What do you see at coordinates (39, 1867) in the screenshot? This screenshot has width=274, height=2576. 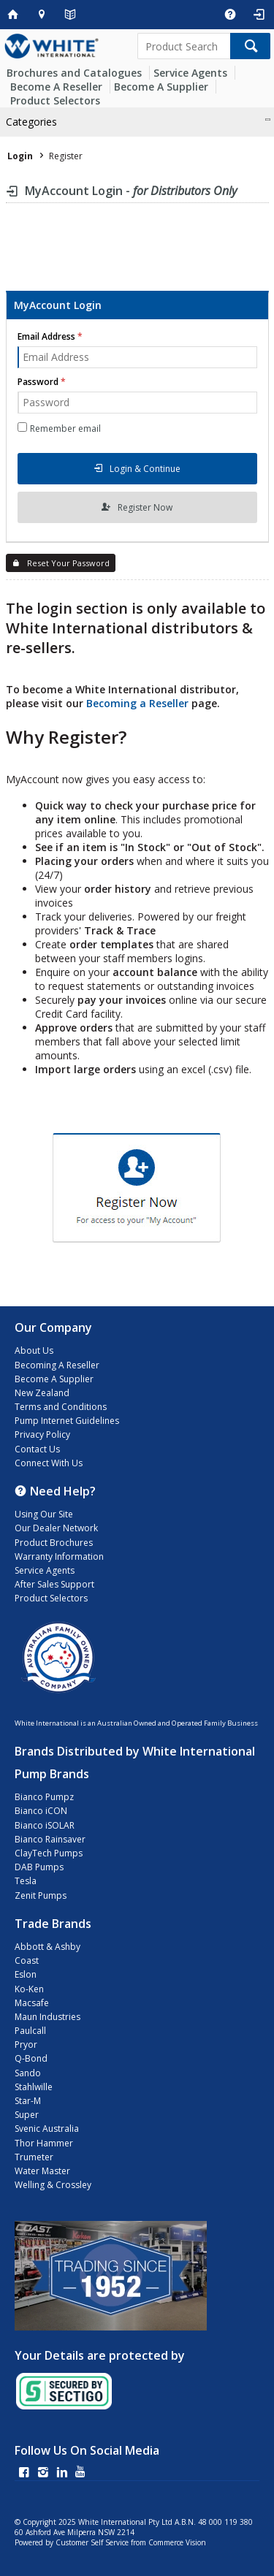 I see `DAB Pumps` at bounding box center [39, 1867].